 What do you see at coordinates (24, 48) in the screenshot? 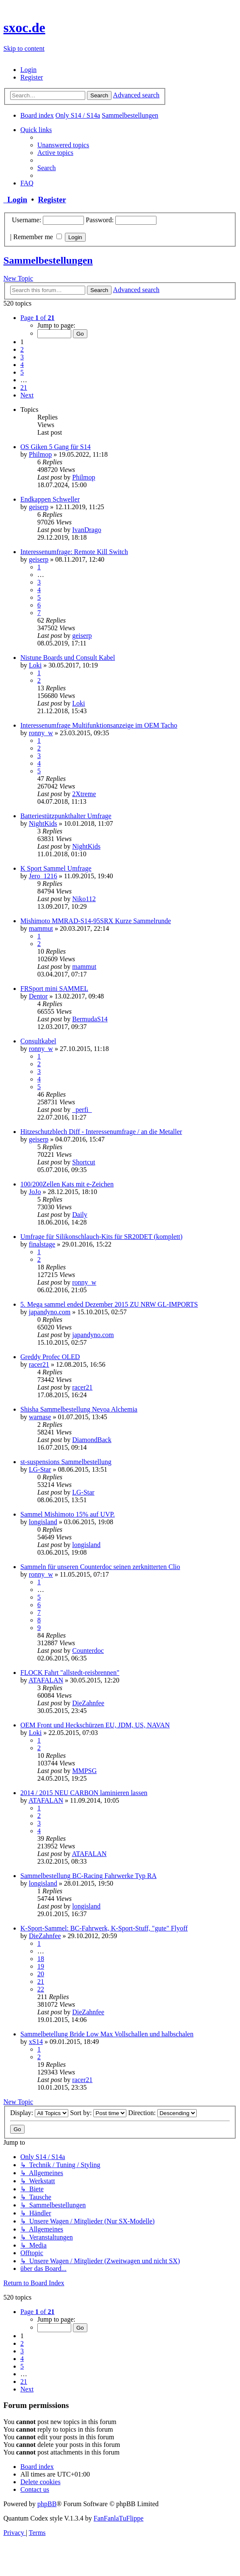
I see `Skip to content` at bounding box center [24, 48].